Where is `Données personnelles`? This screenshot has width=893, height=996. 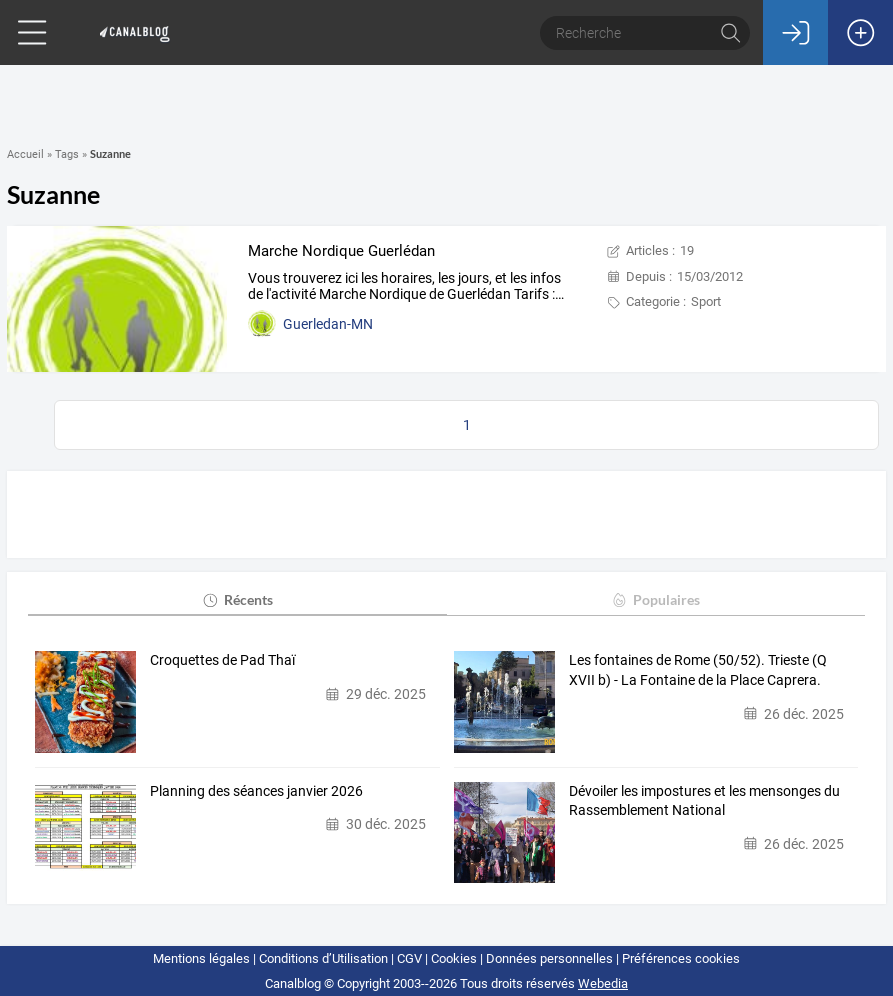 Données personnelles is located at coordinates (549, 958).